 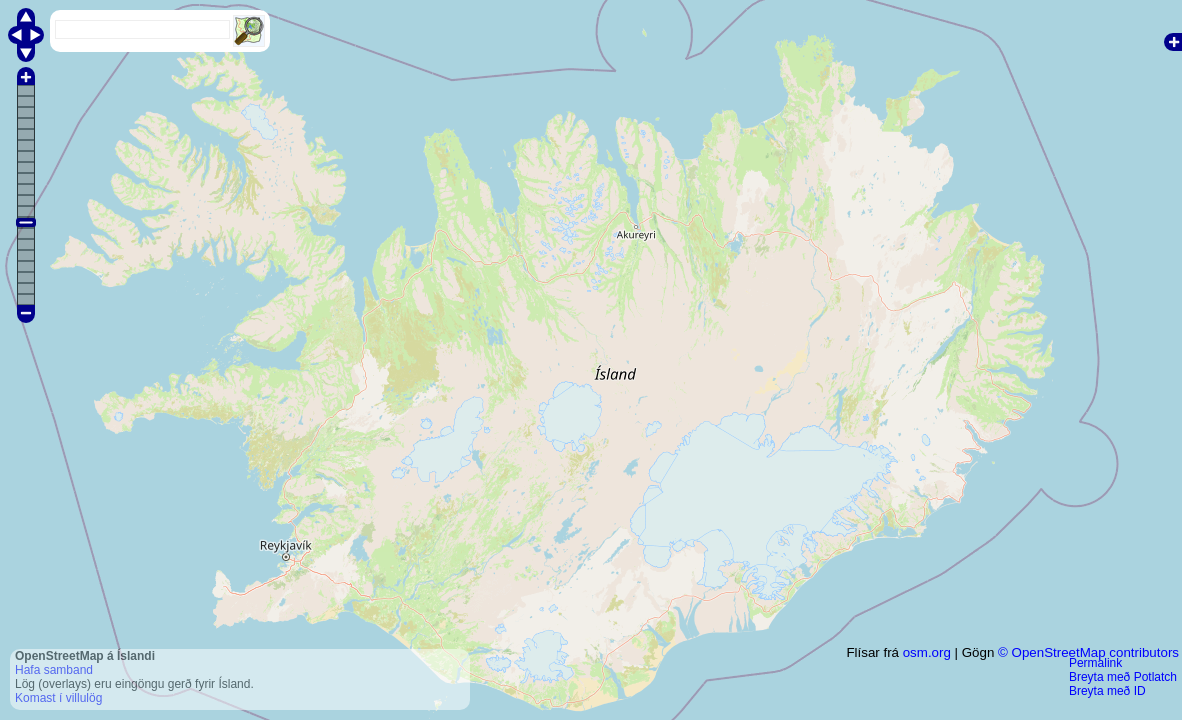 I want to click on Breyta með ID, so click(x=1107, y=691).